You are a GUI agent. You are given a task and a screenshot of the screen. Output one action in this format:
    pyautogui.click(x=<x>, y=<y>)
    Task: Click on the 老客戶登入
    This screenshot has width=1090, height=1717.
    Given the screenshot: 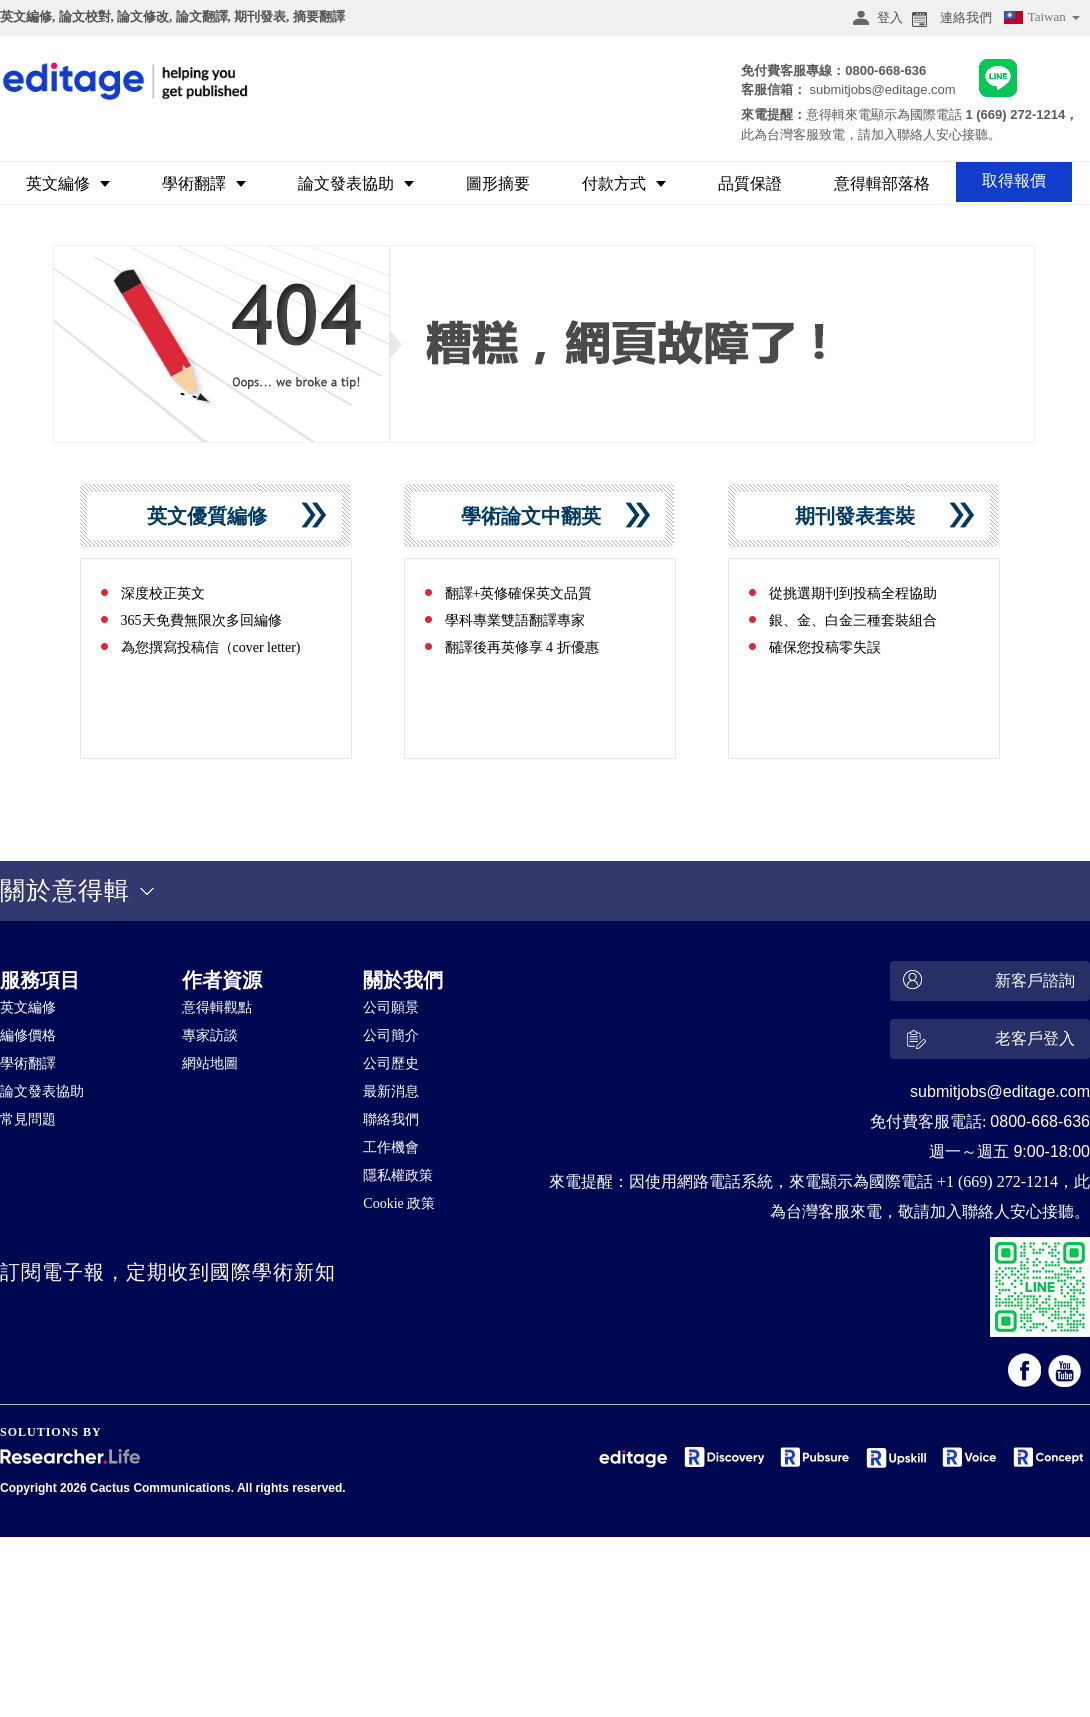 What is the action you would take?
    pyautogui.click(x=986, y=1042)
    